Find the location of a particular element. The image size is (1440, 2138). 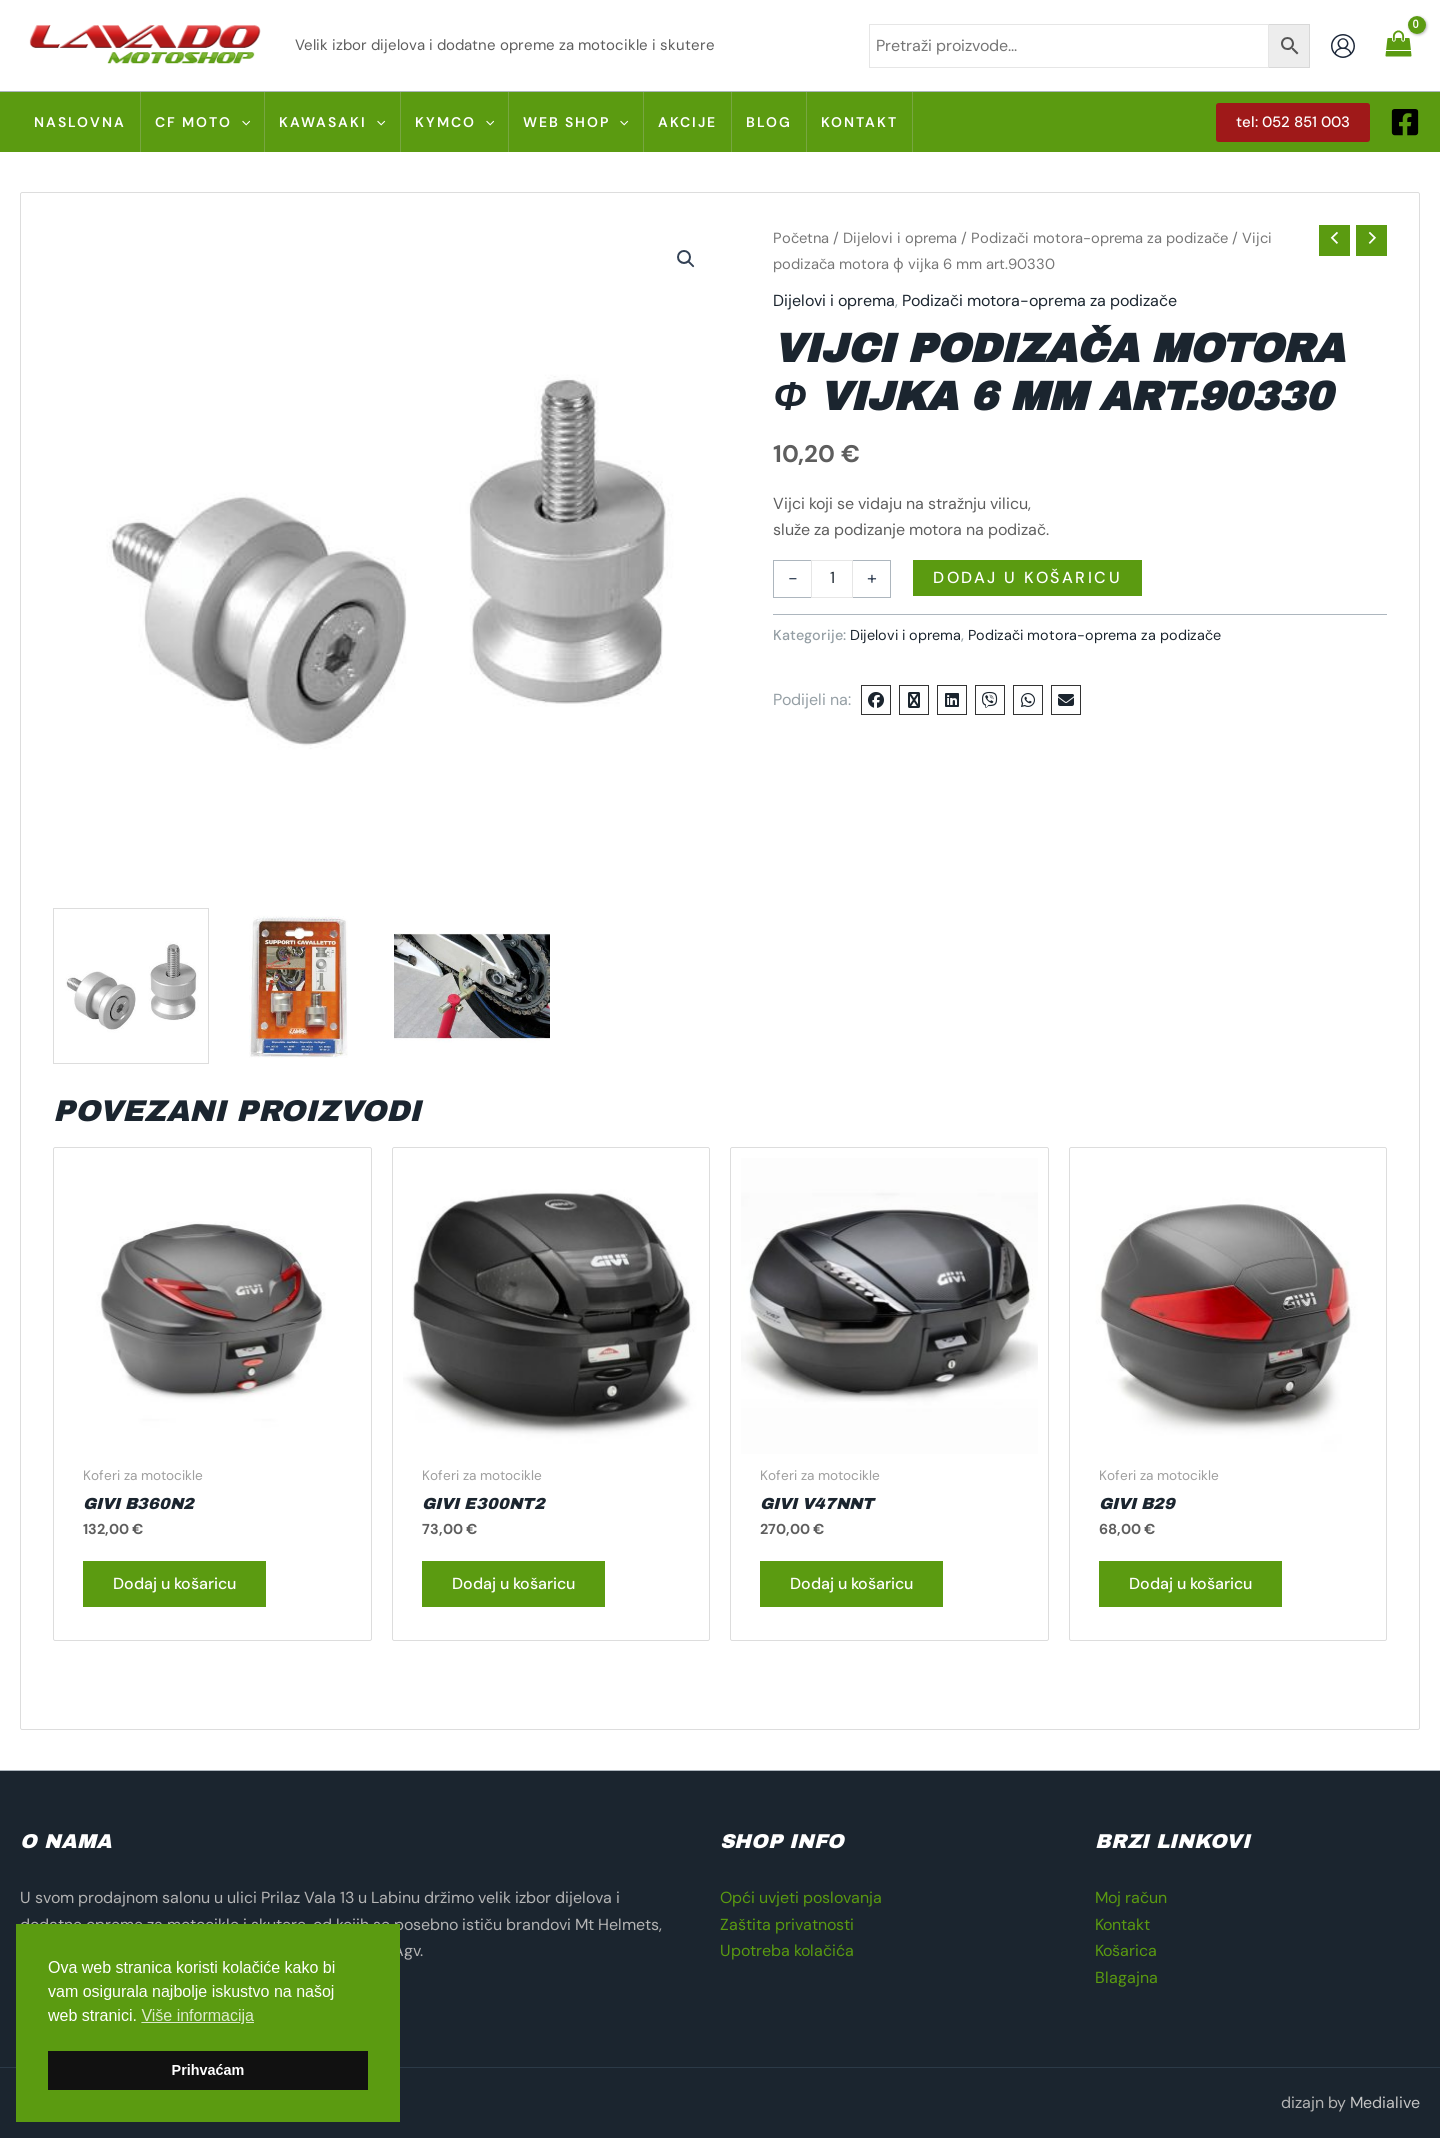

Prihvaćam [button] is located at coordinates (208, 2070).